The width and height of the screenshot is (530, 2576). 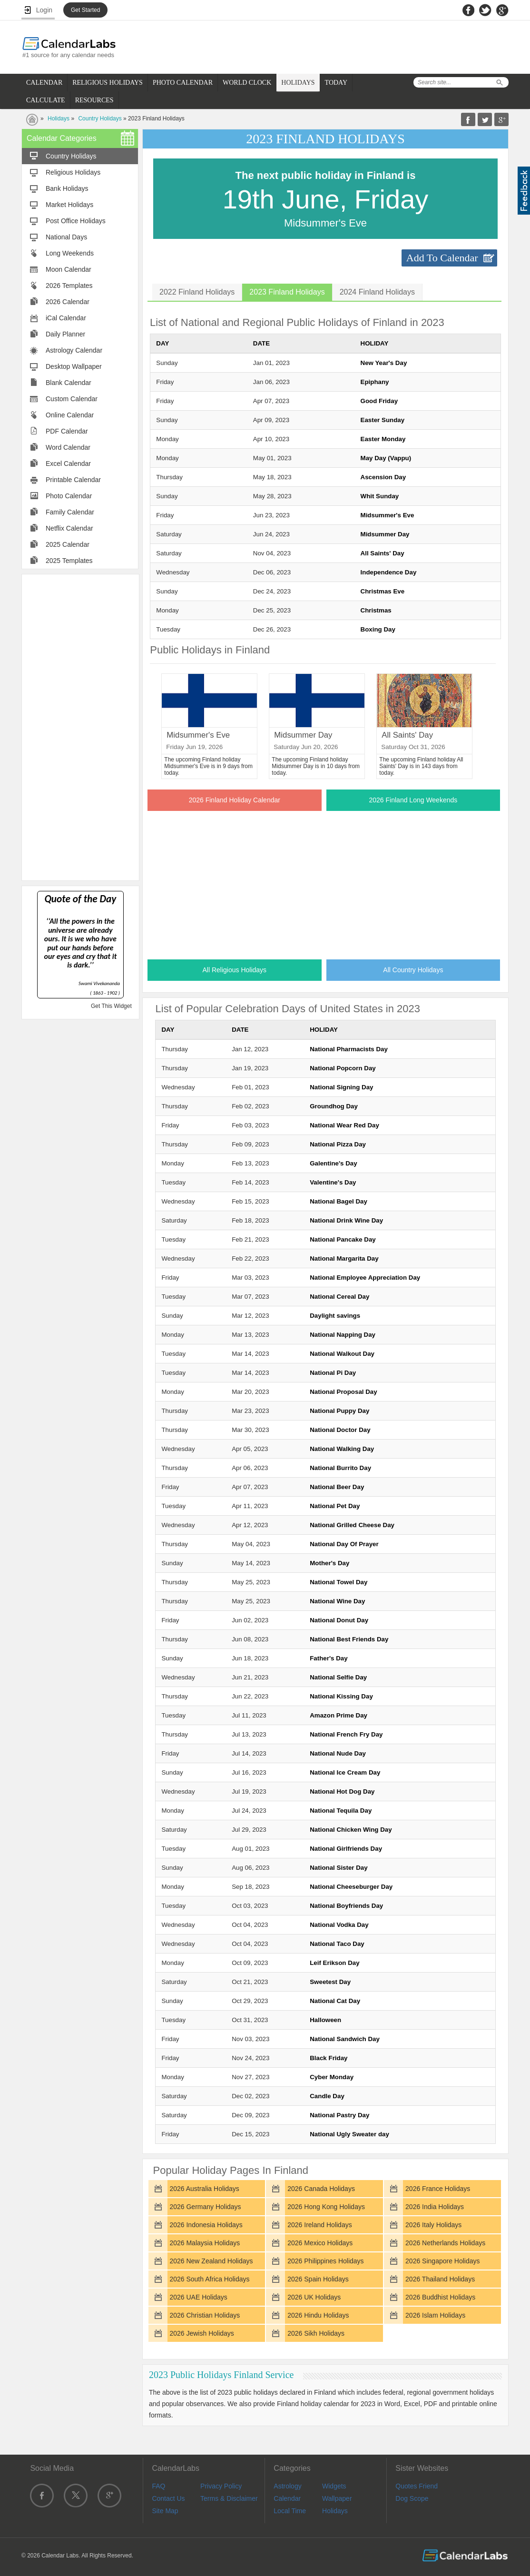 What do you see at coordinates (58, 118) in the screenshot?
I see `Holidays` at bounding box center [58, 118].